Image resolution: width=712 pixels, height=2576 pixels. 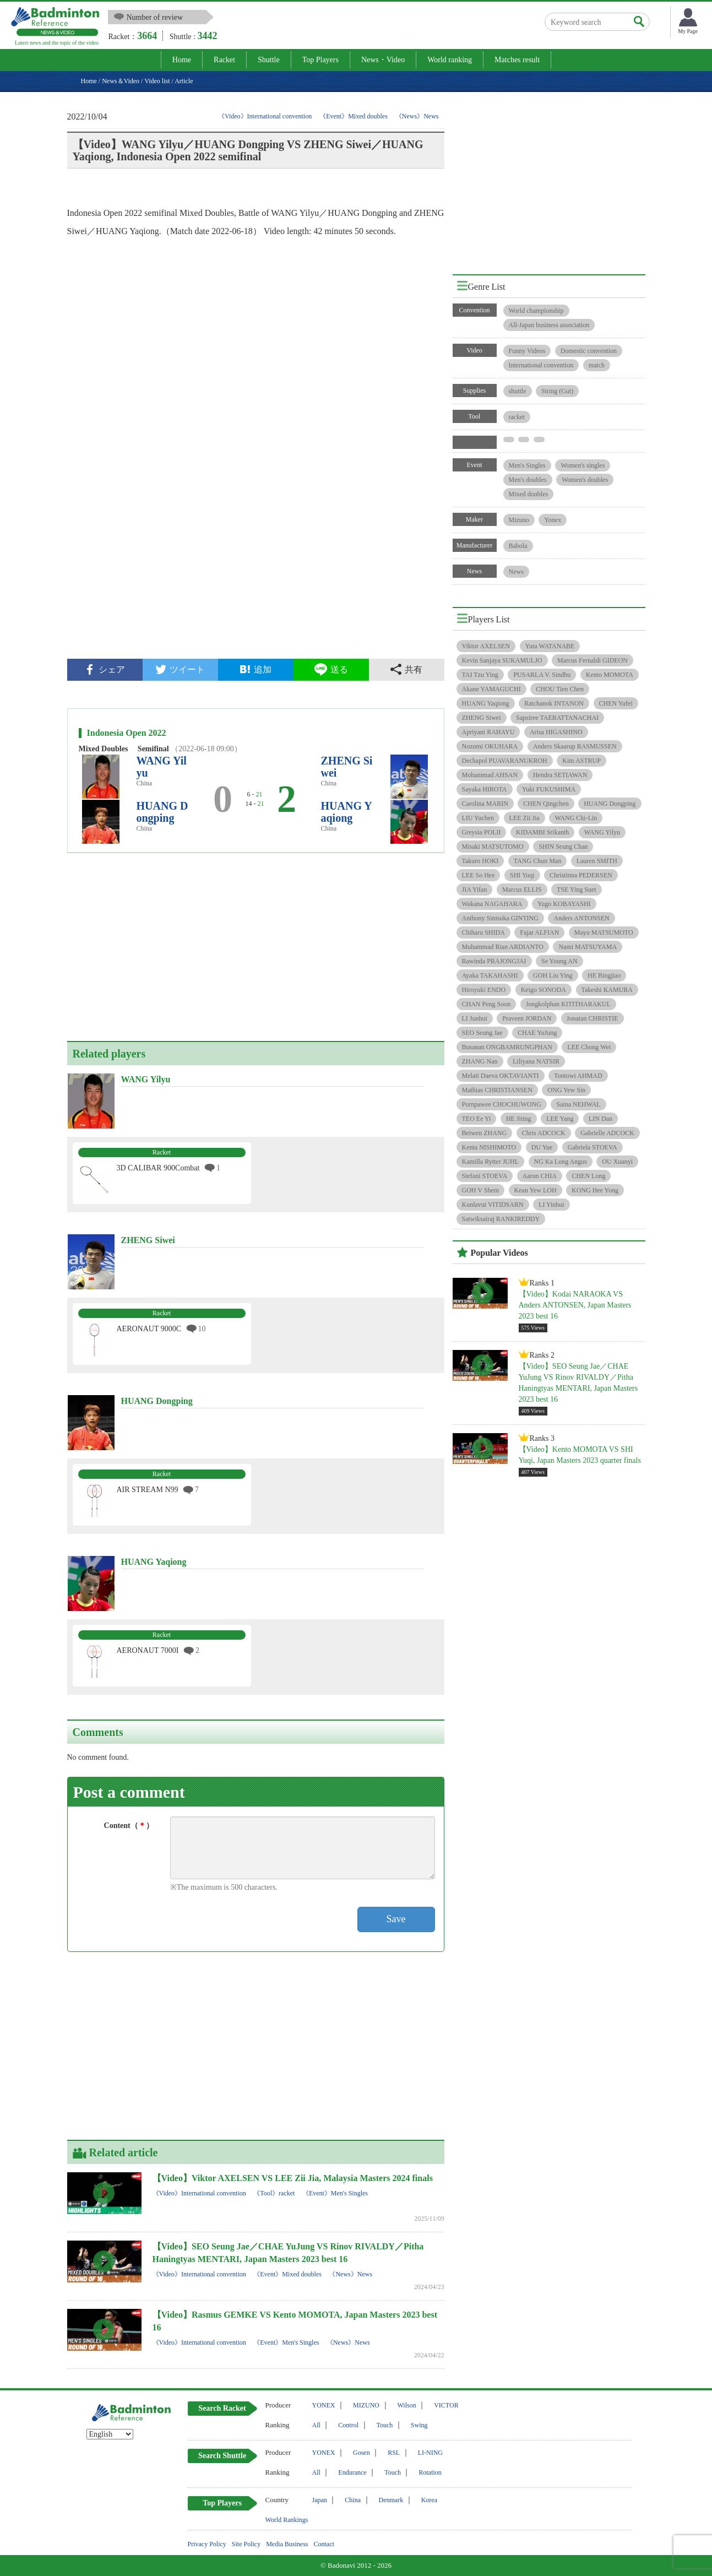 I want to click on LI Yinhui, so click(x=551, y=1204).